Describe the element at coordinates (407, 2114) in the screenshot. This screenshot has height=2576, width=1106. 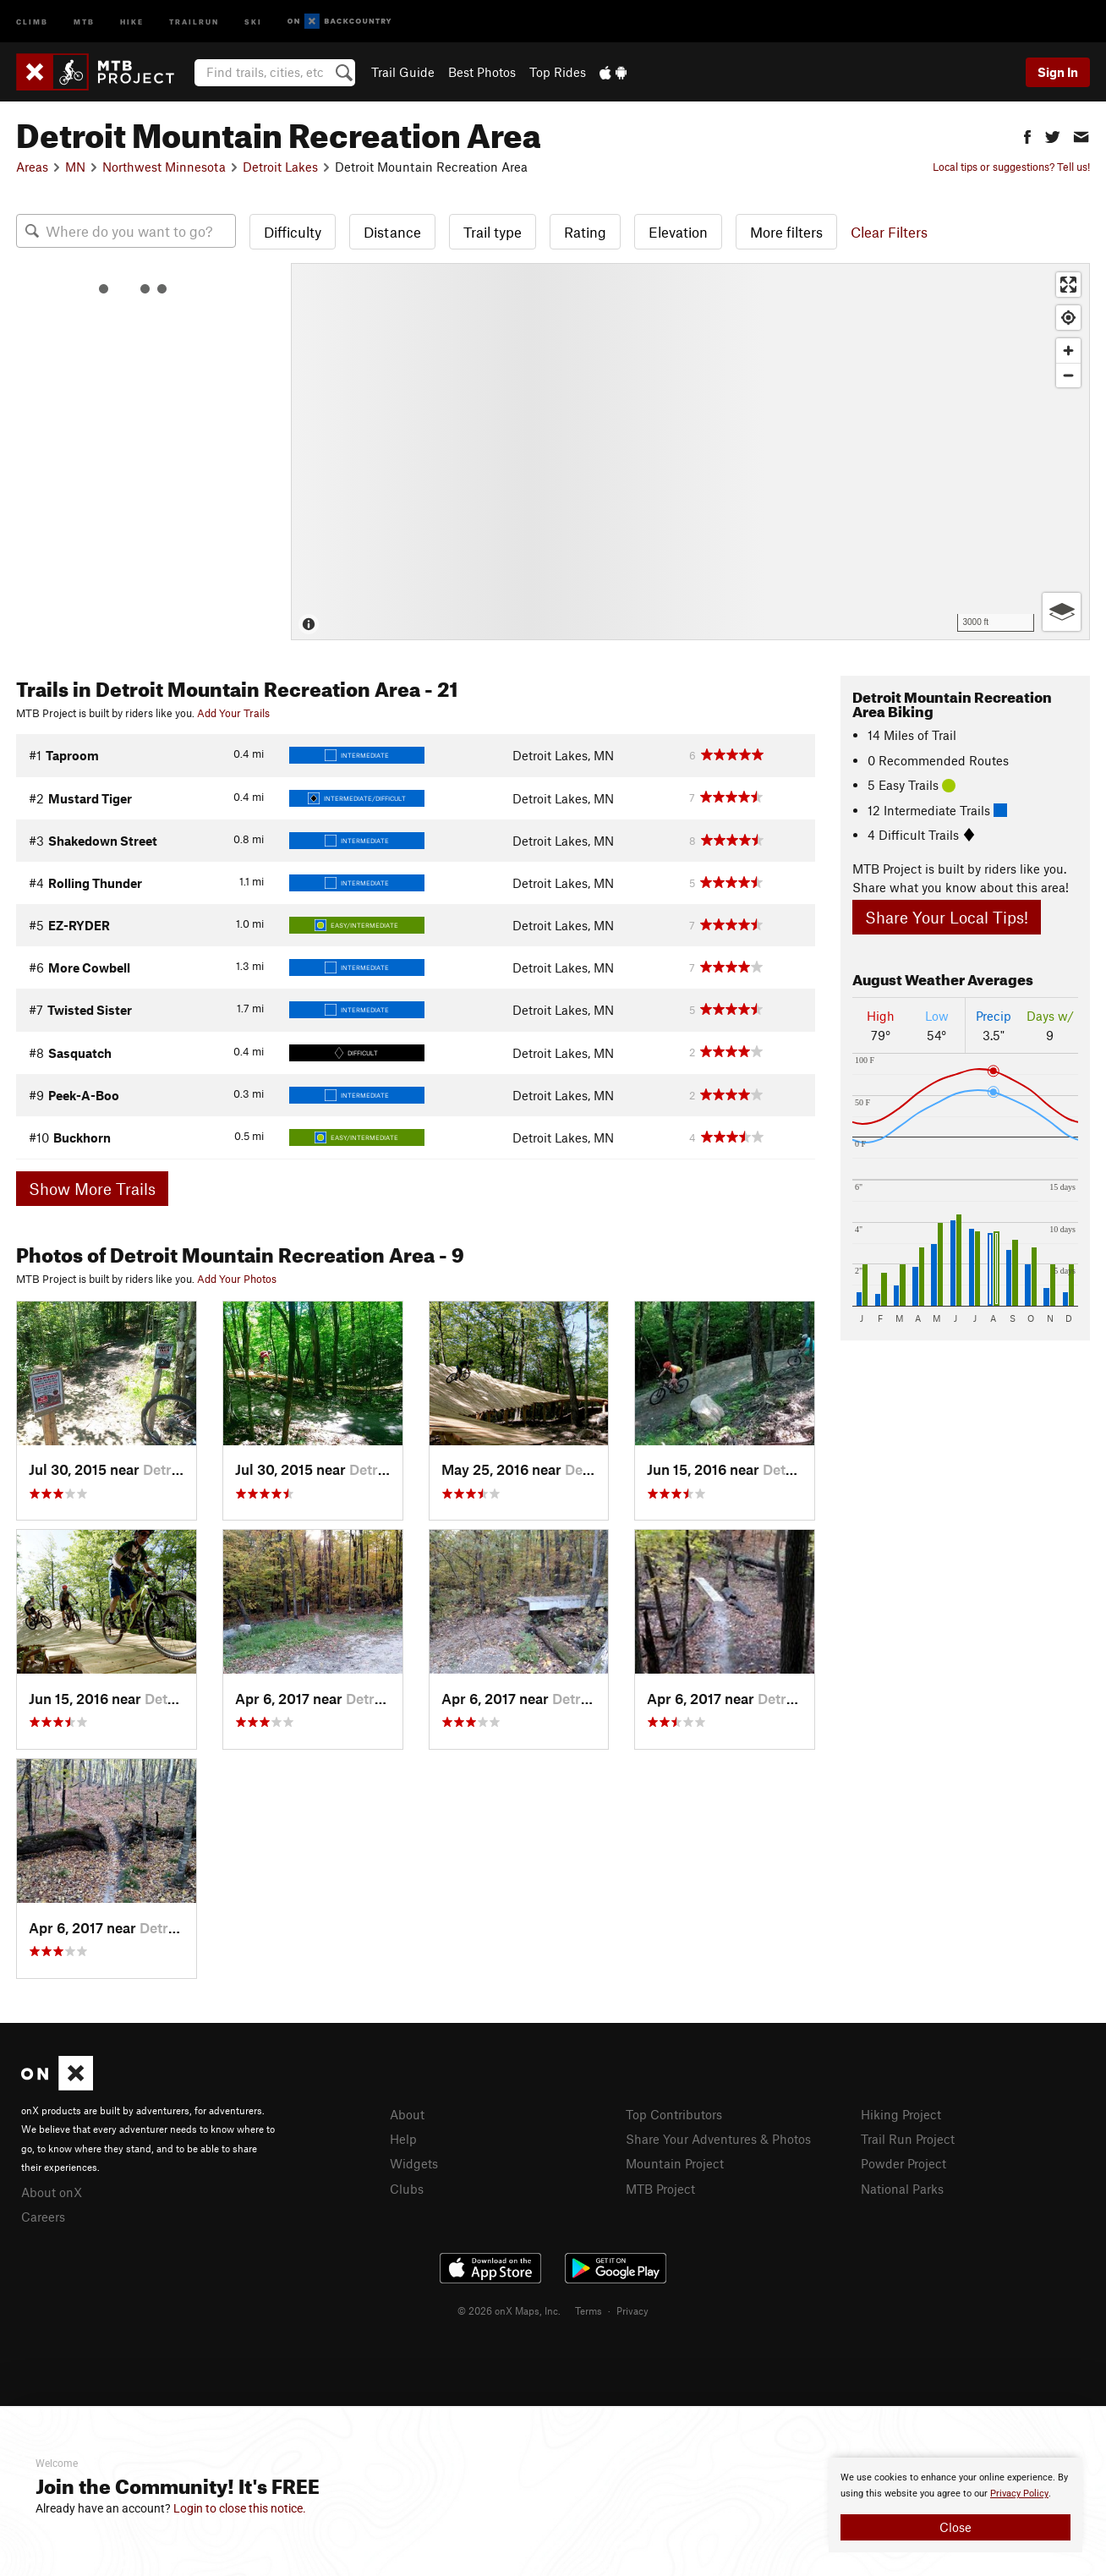
I see `About` at that location.